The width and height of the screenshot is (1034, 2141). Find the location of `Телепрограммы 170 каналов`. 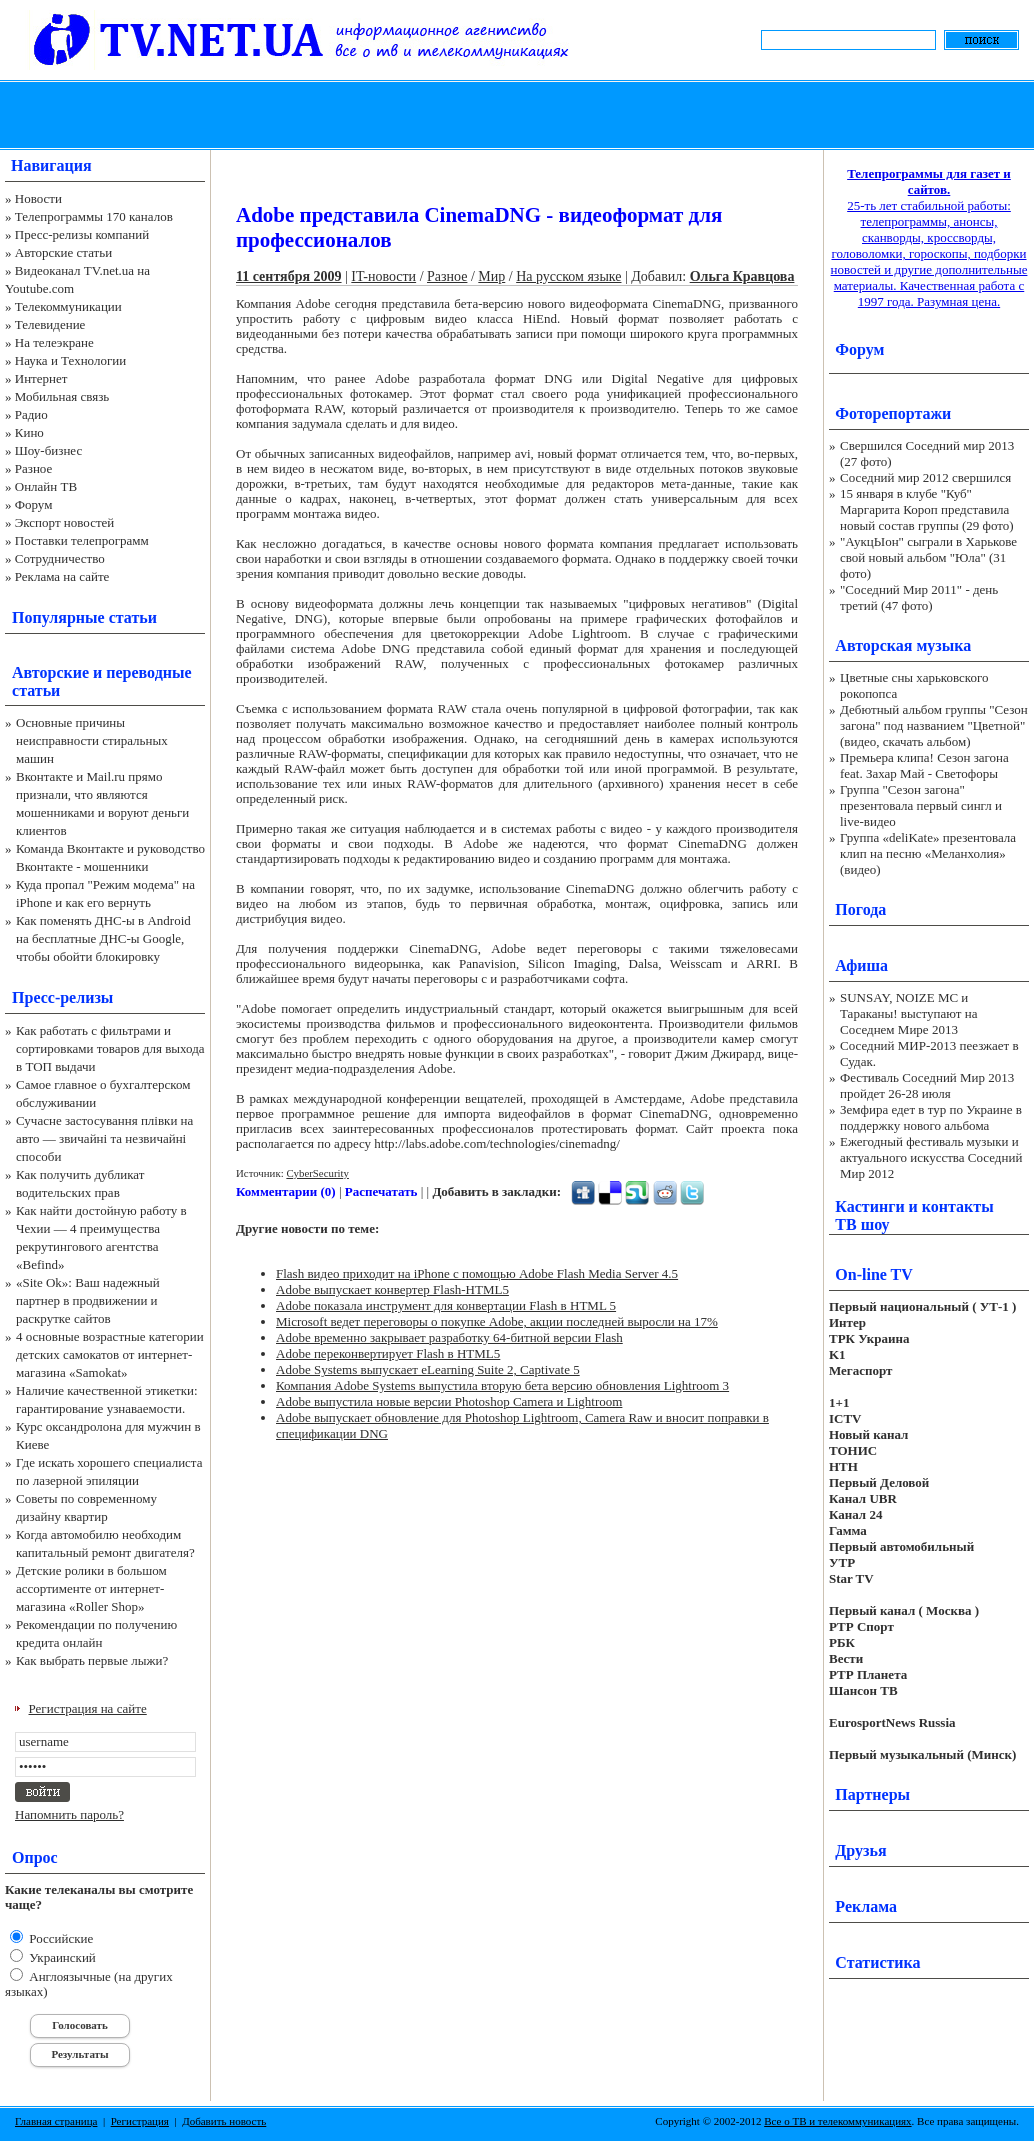

Телепрограммы 170 каналов is located at coordinates (94, 216).